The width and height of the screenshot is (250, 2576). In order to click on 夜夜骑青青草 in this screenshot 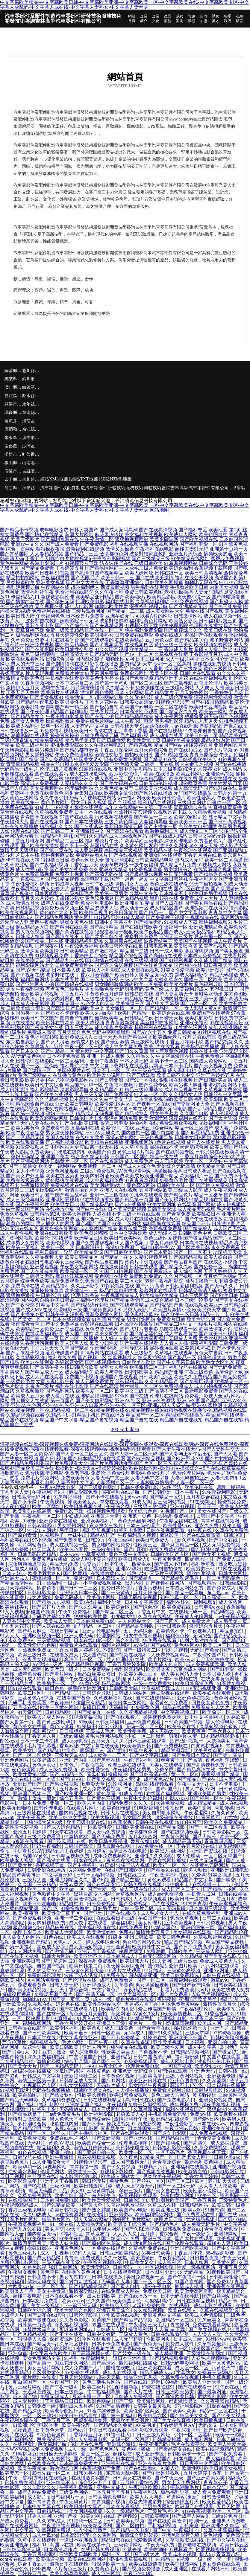, I will do `click(25, 1324)`.